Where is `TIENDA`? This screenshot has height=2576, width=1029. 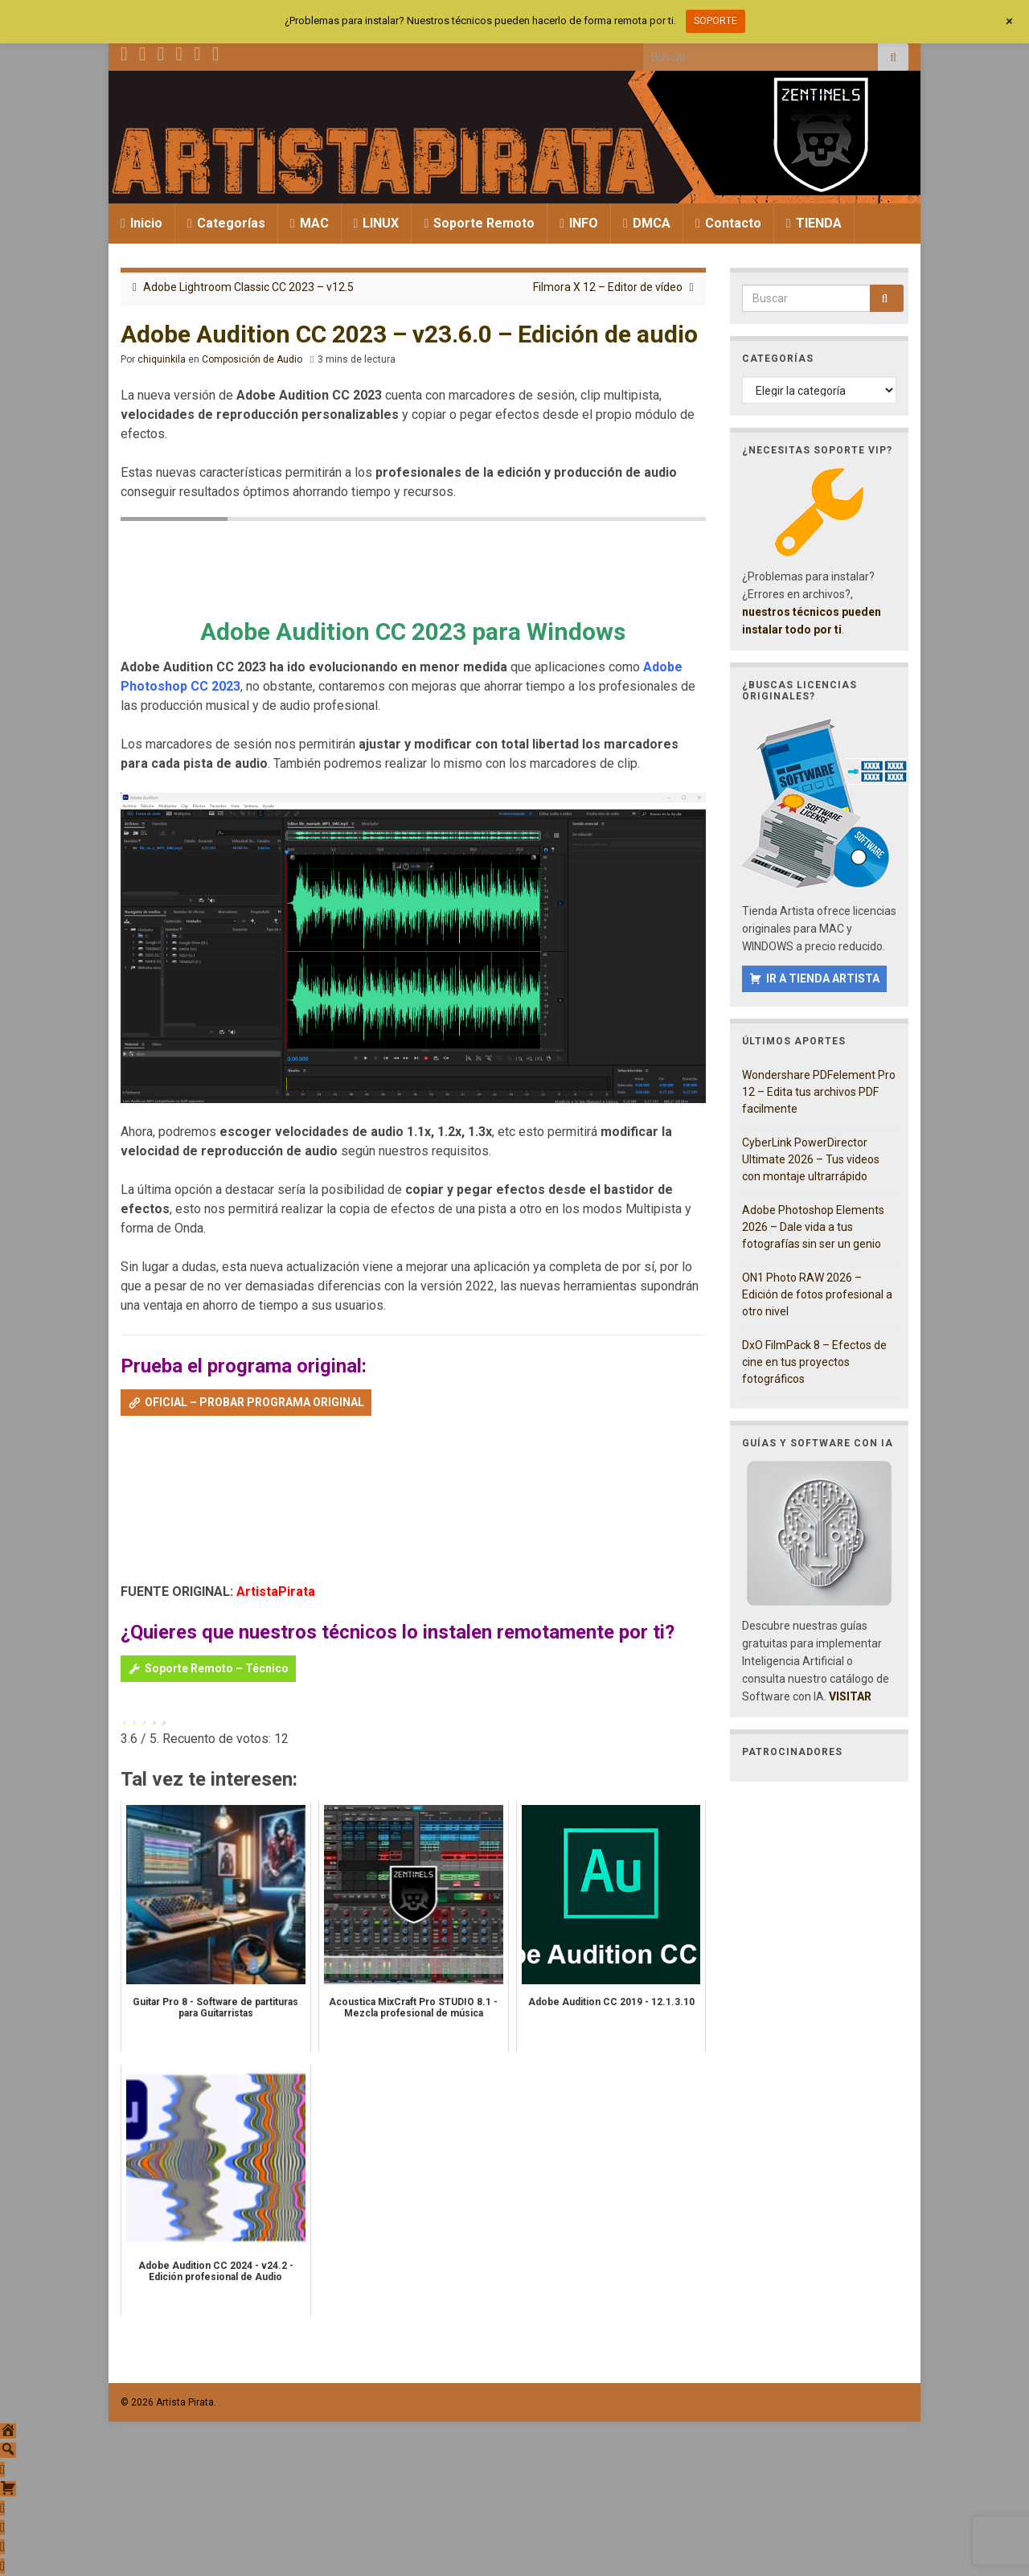 TIENDA is located at coordinates (814, 223).